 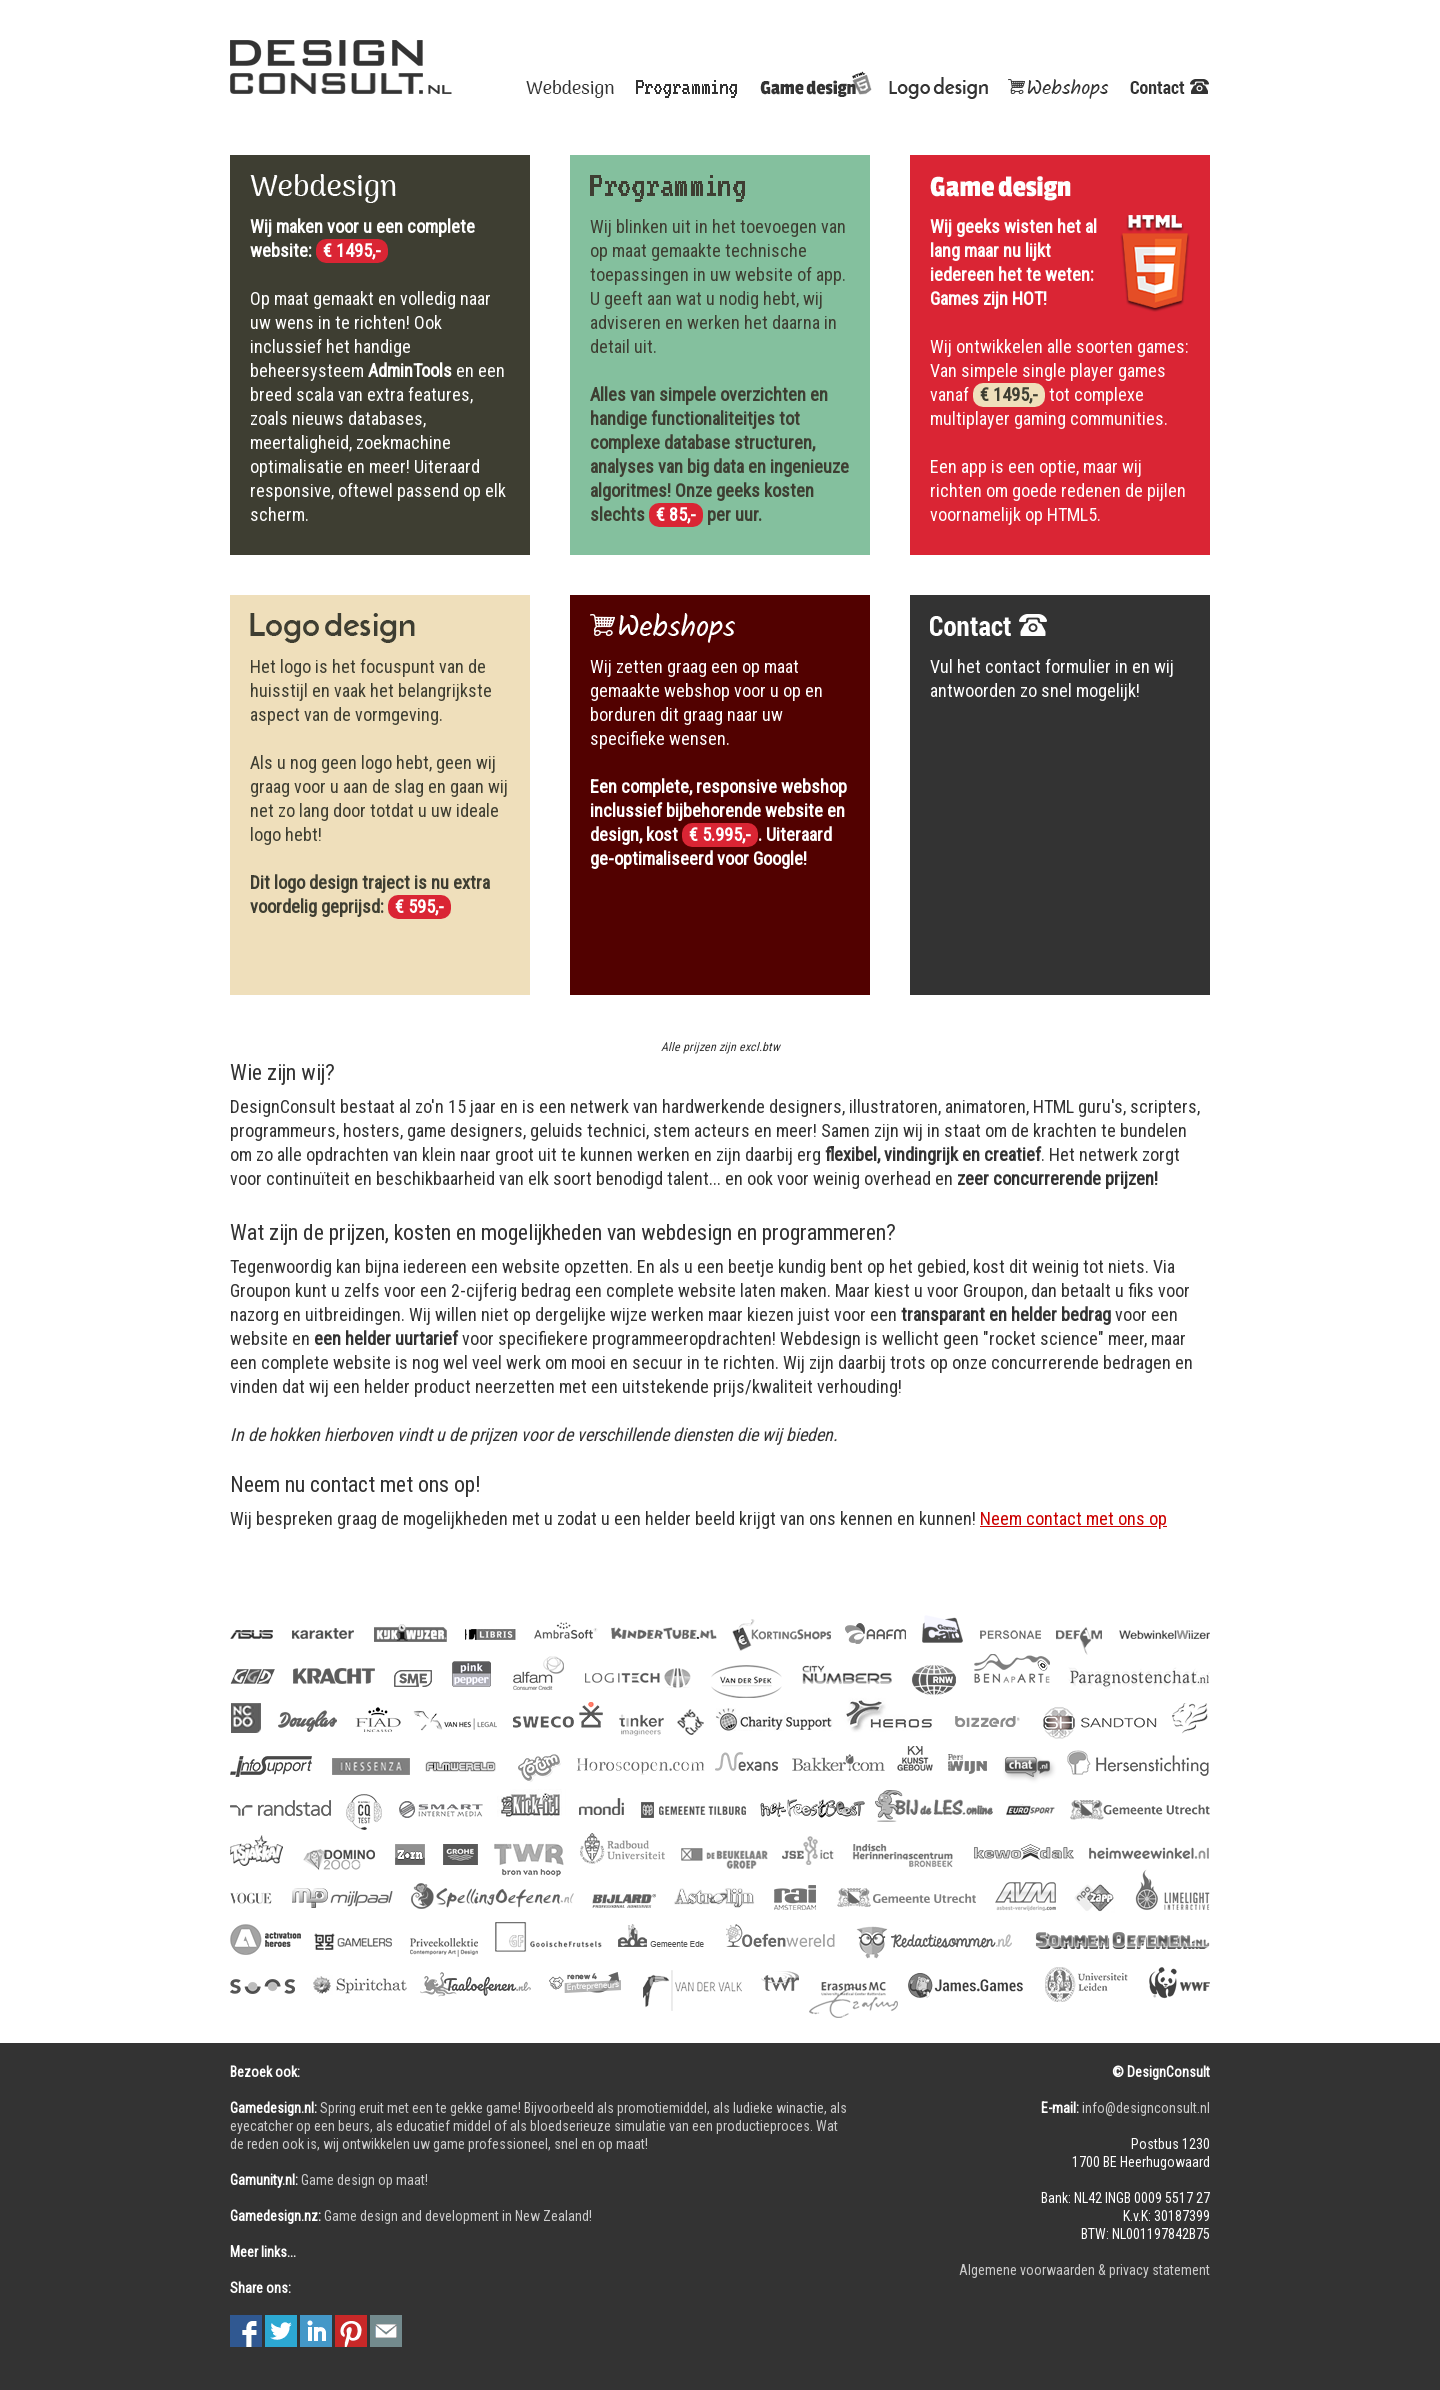 What do you see at coordinates (1146, 2108) in the screenshot?
I see `info@designconsult.nl` at bounding box center [1146, 2108].